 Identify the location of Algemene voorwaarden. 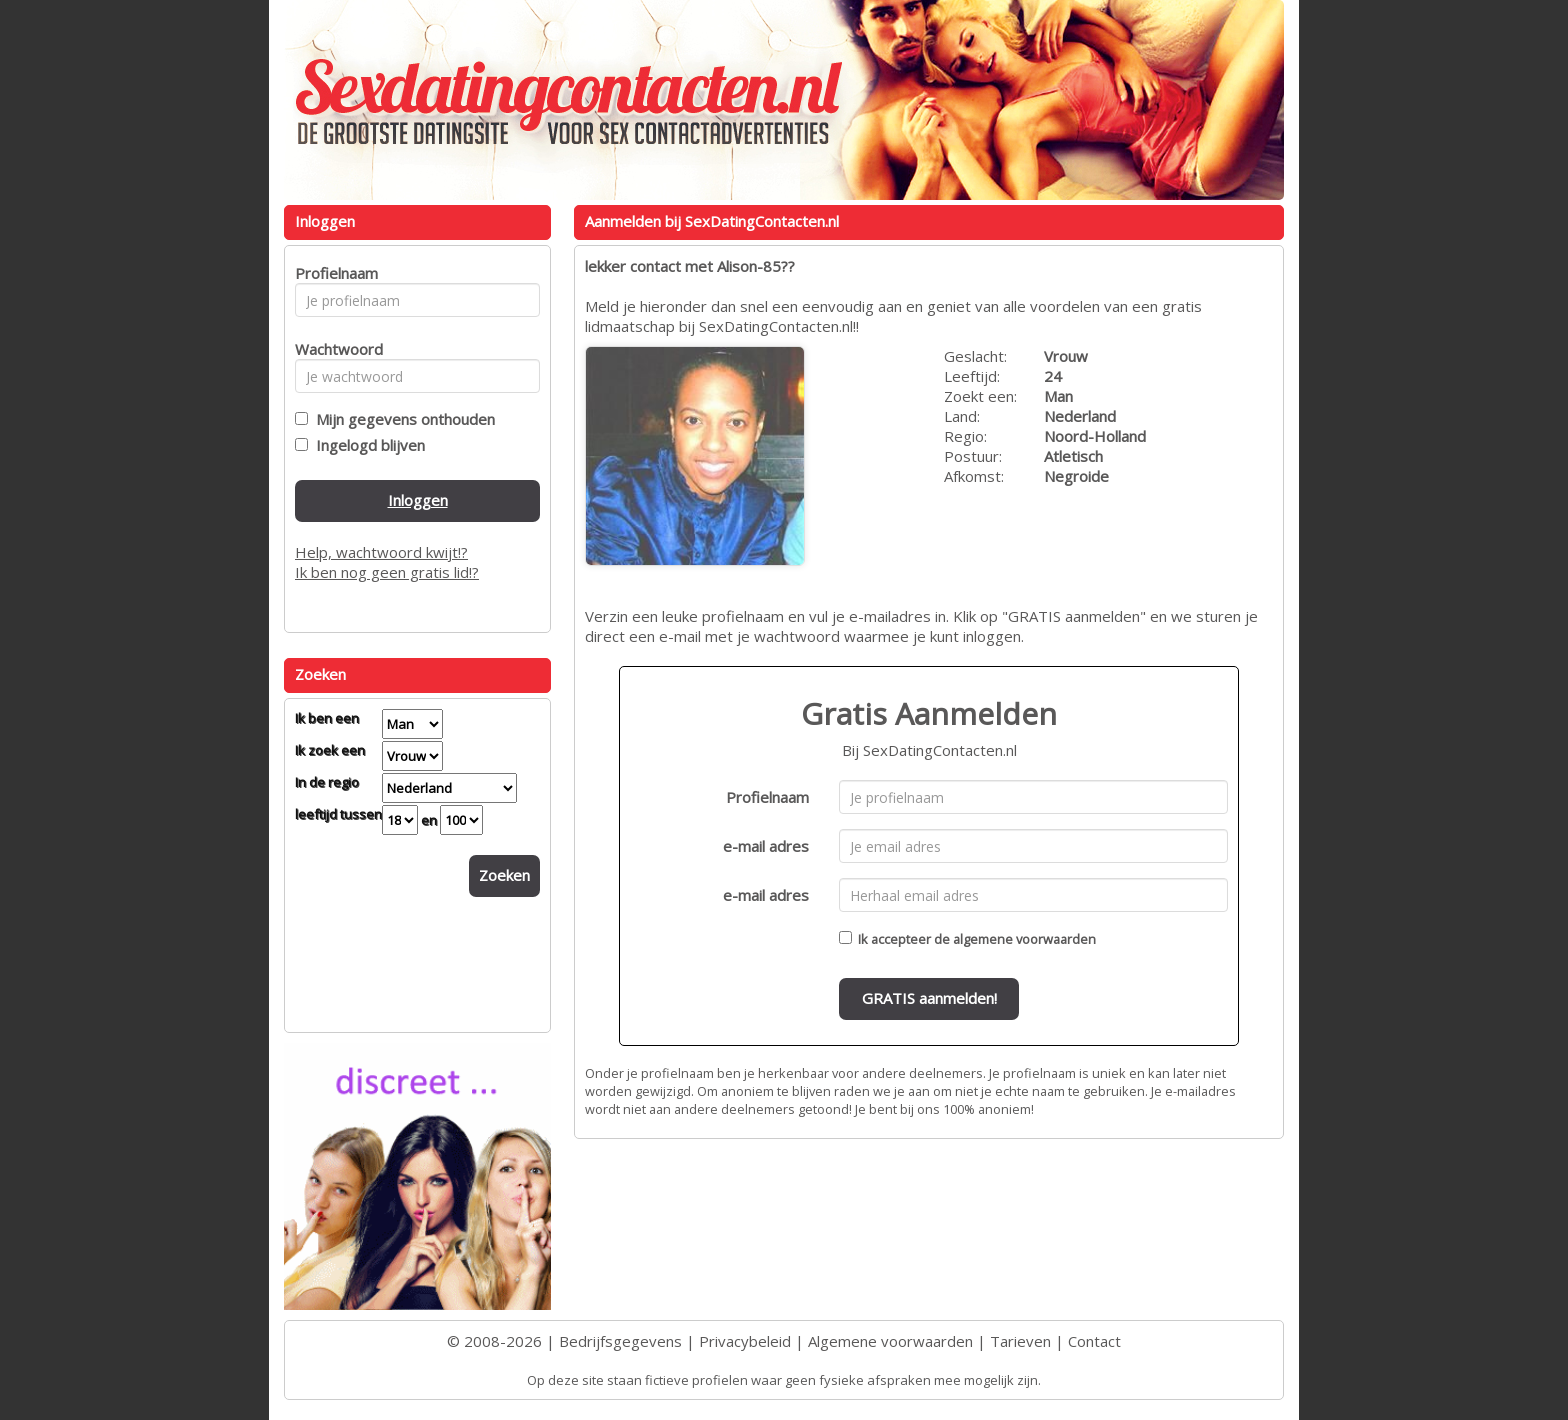
(890, 1341).